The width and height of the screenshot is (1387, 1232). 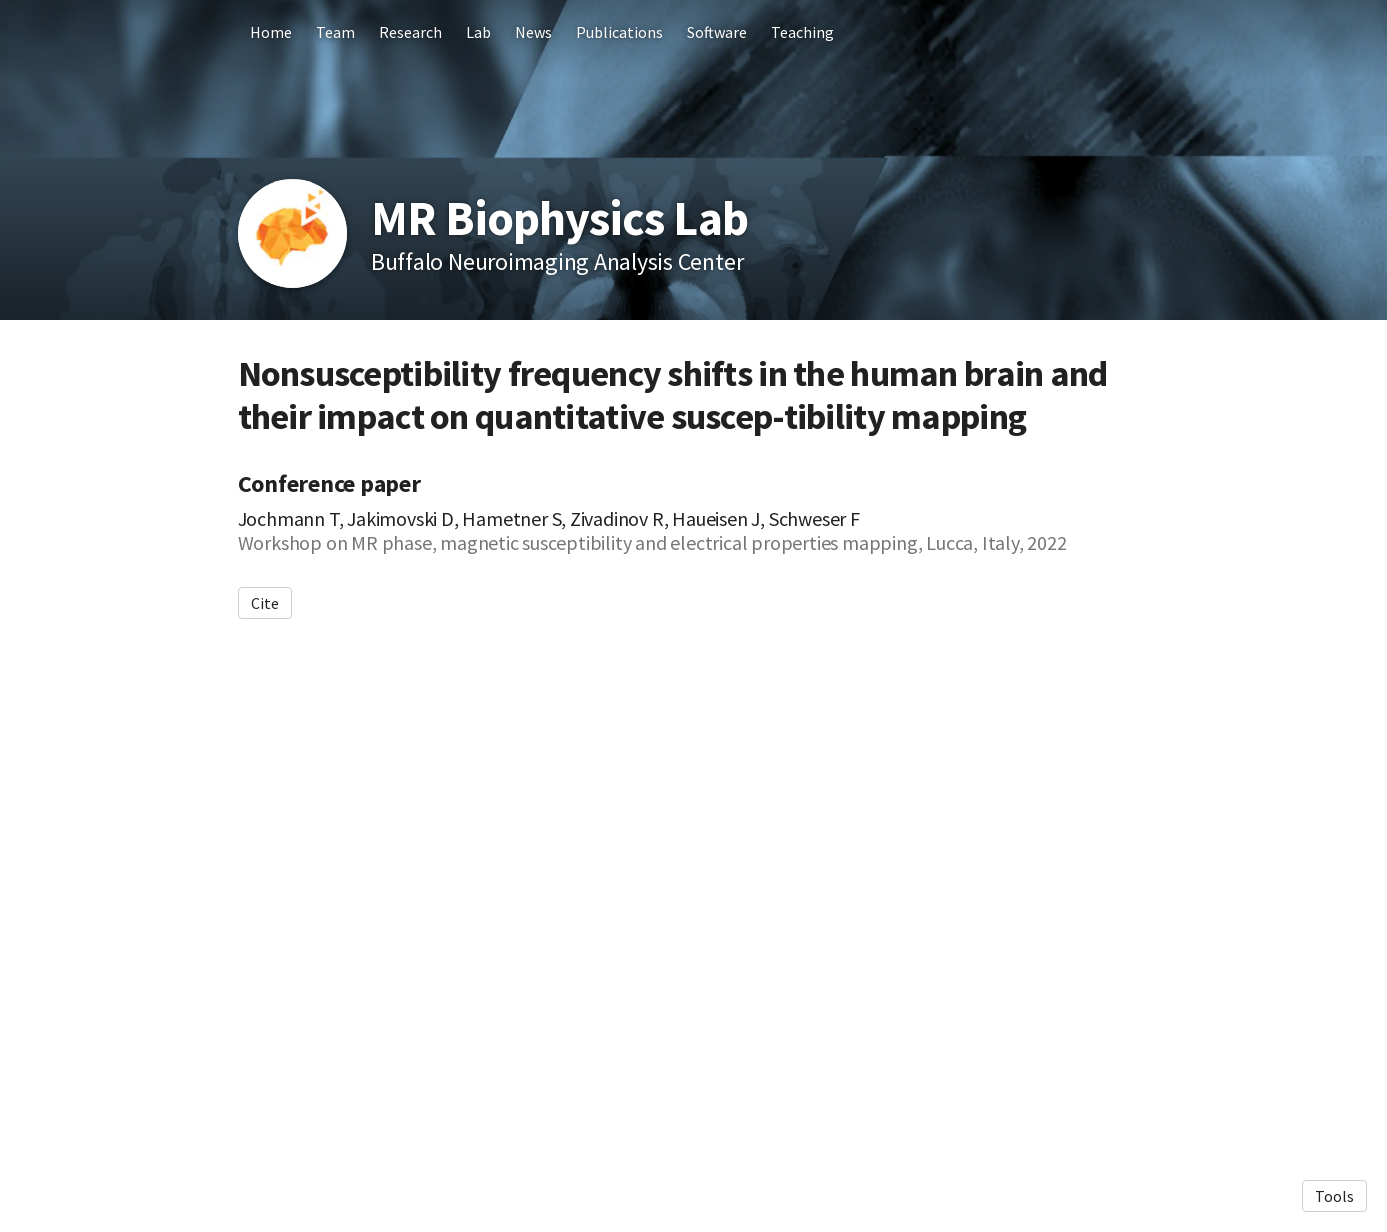 I want to click on Research, so click(x=410, y=32).